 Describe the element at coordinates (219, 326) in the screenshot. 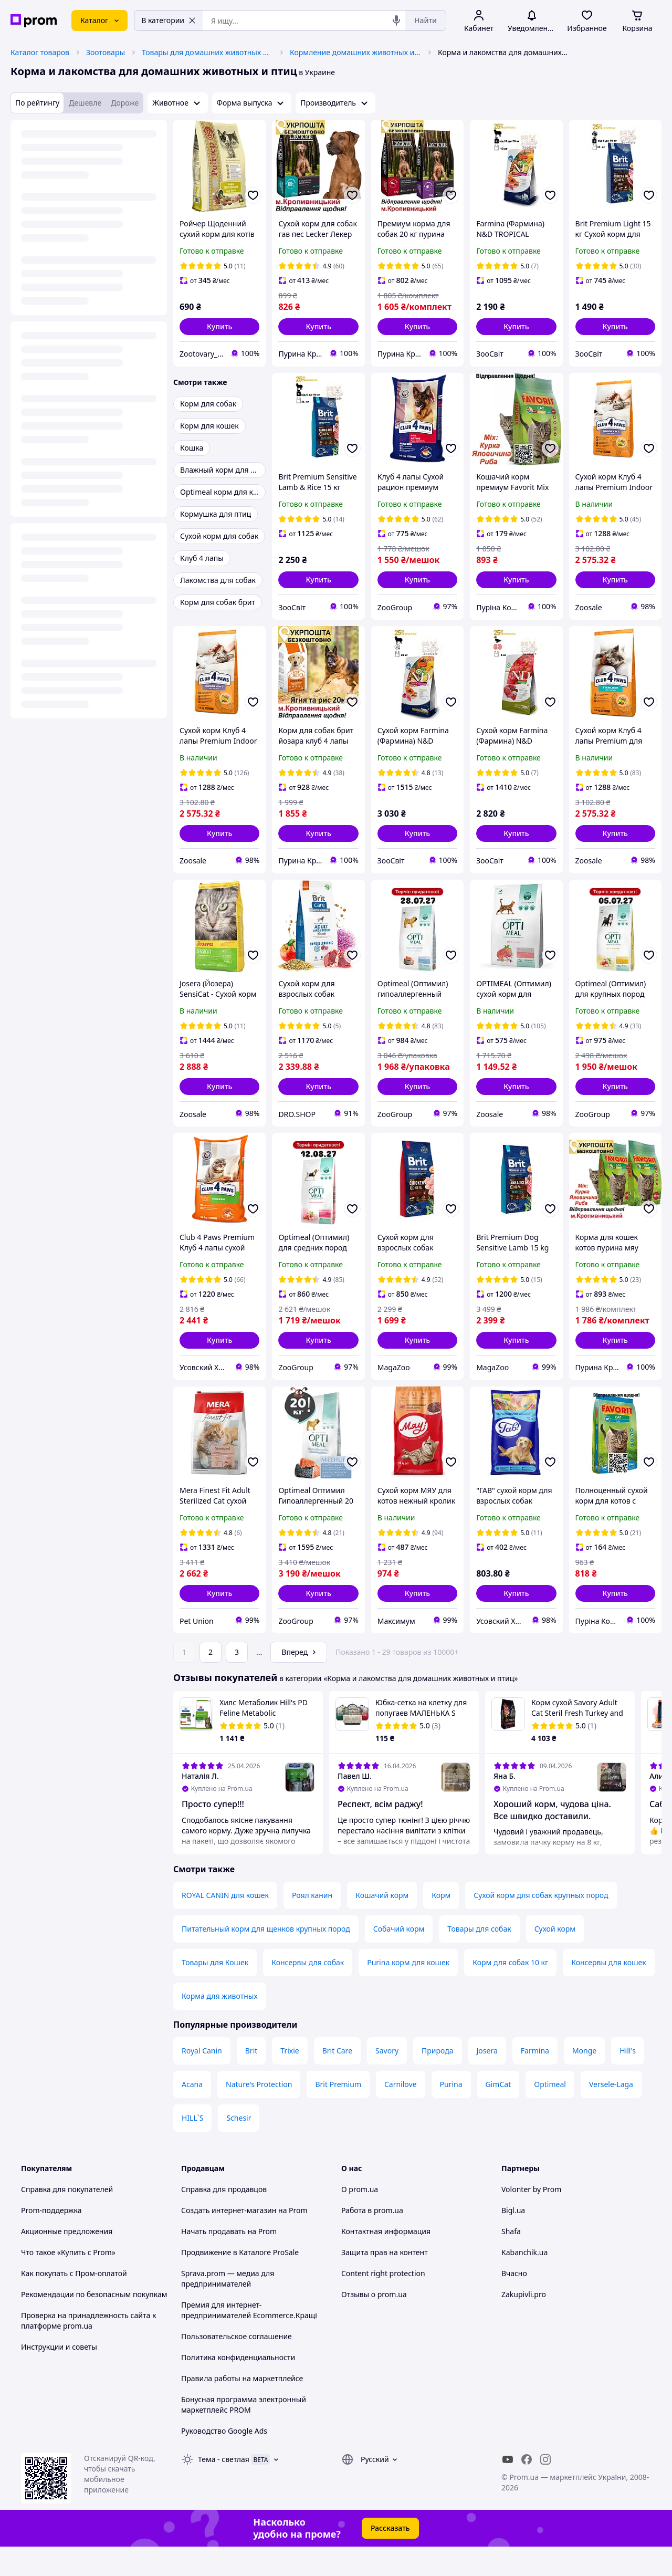

I see `[button]` at that location.